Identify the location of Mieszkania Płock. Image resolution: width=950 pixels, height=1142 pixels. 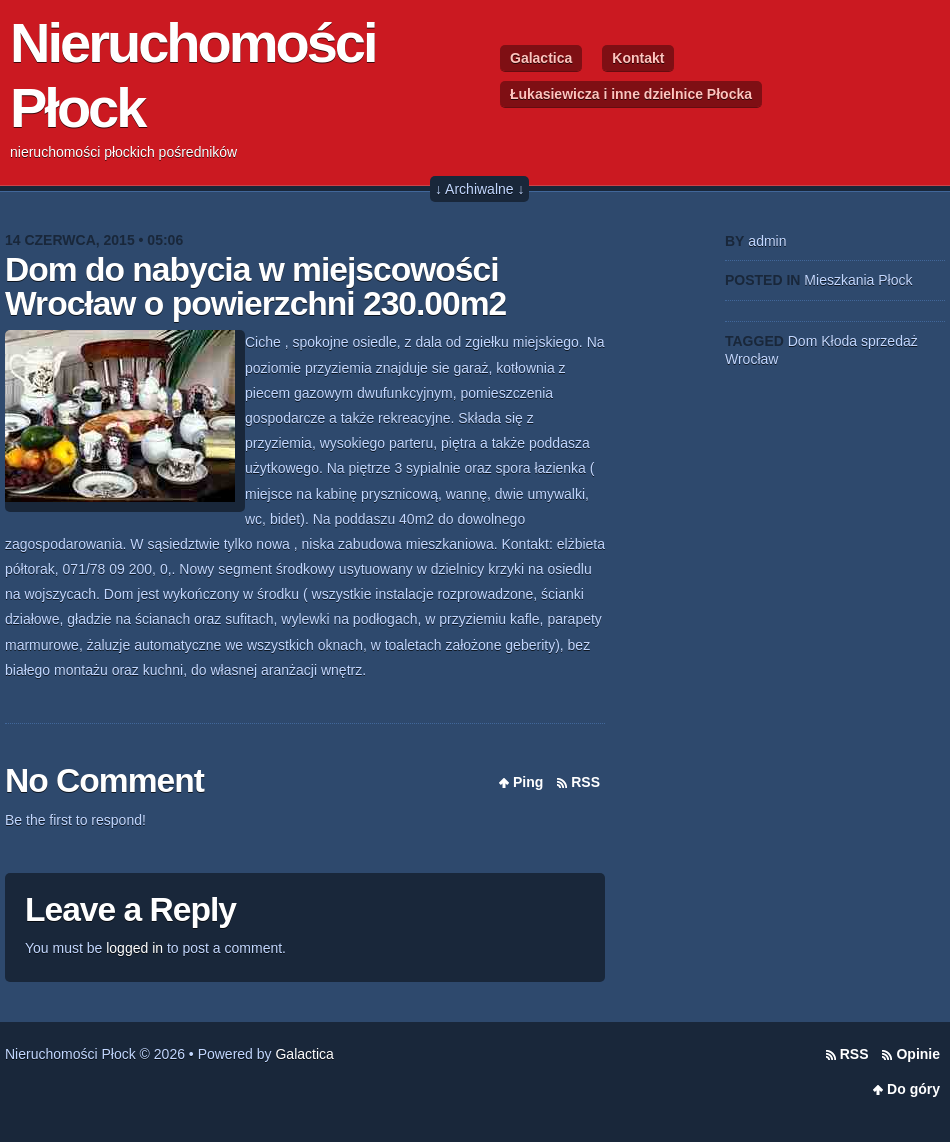
(858, 280).